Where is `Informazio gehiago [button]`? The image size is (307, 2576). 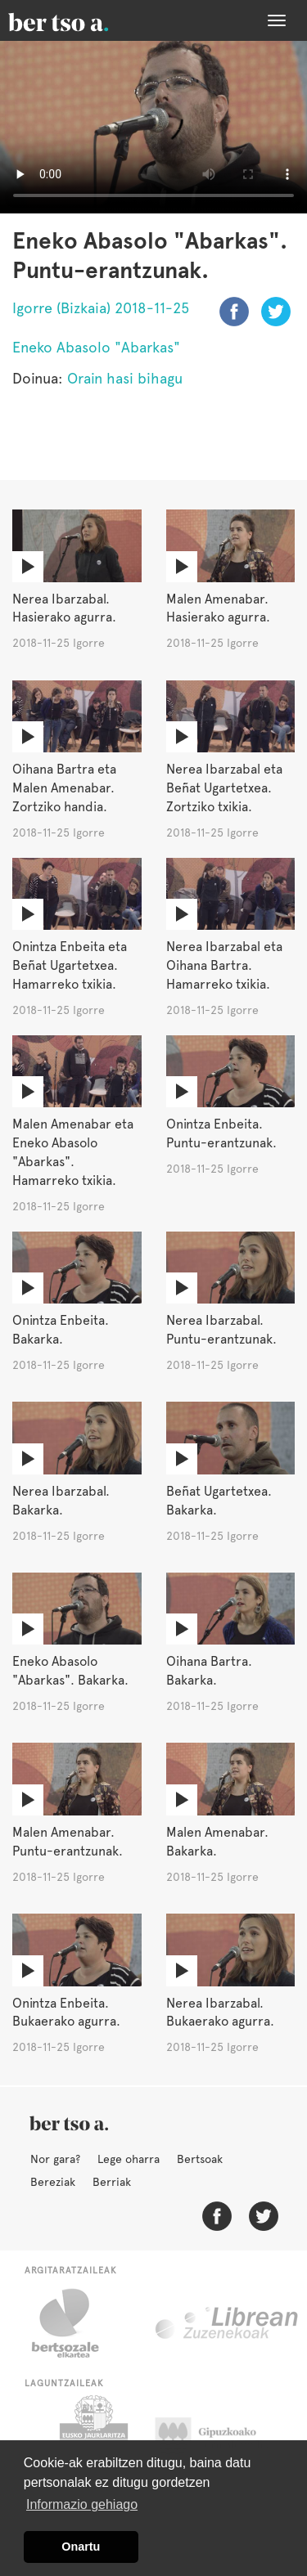
Informazio gehiago [button] is located at coordinates (82, 2504).